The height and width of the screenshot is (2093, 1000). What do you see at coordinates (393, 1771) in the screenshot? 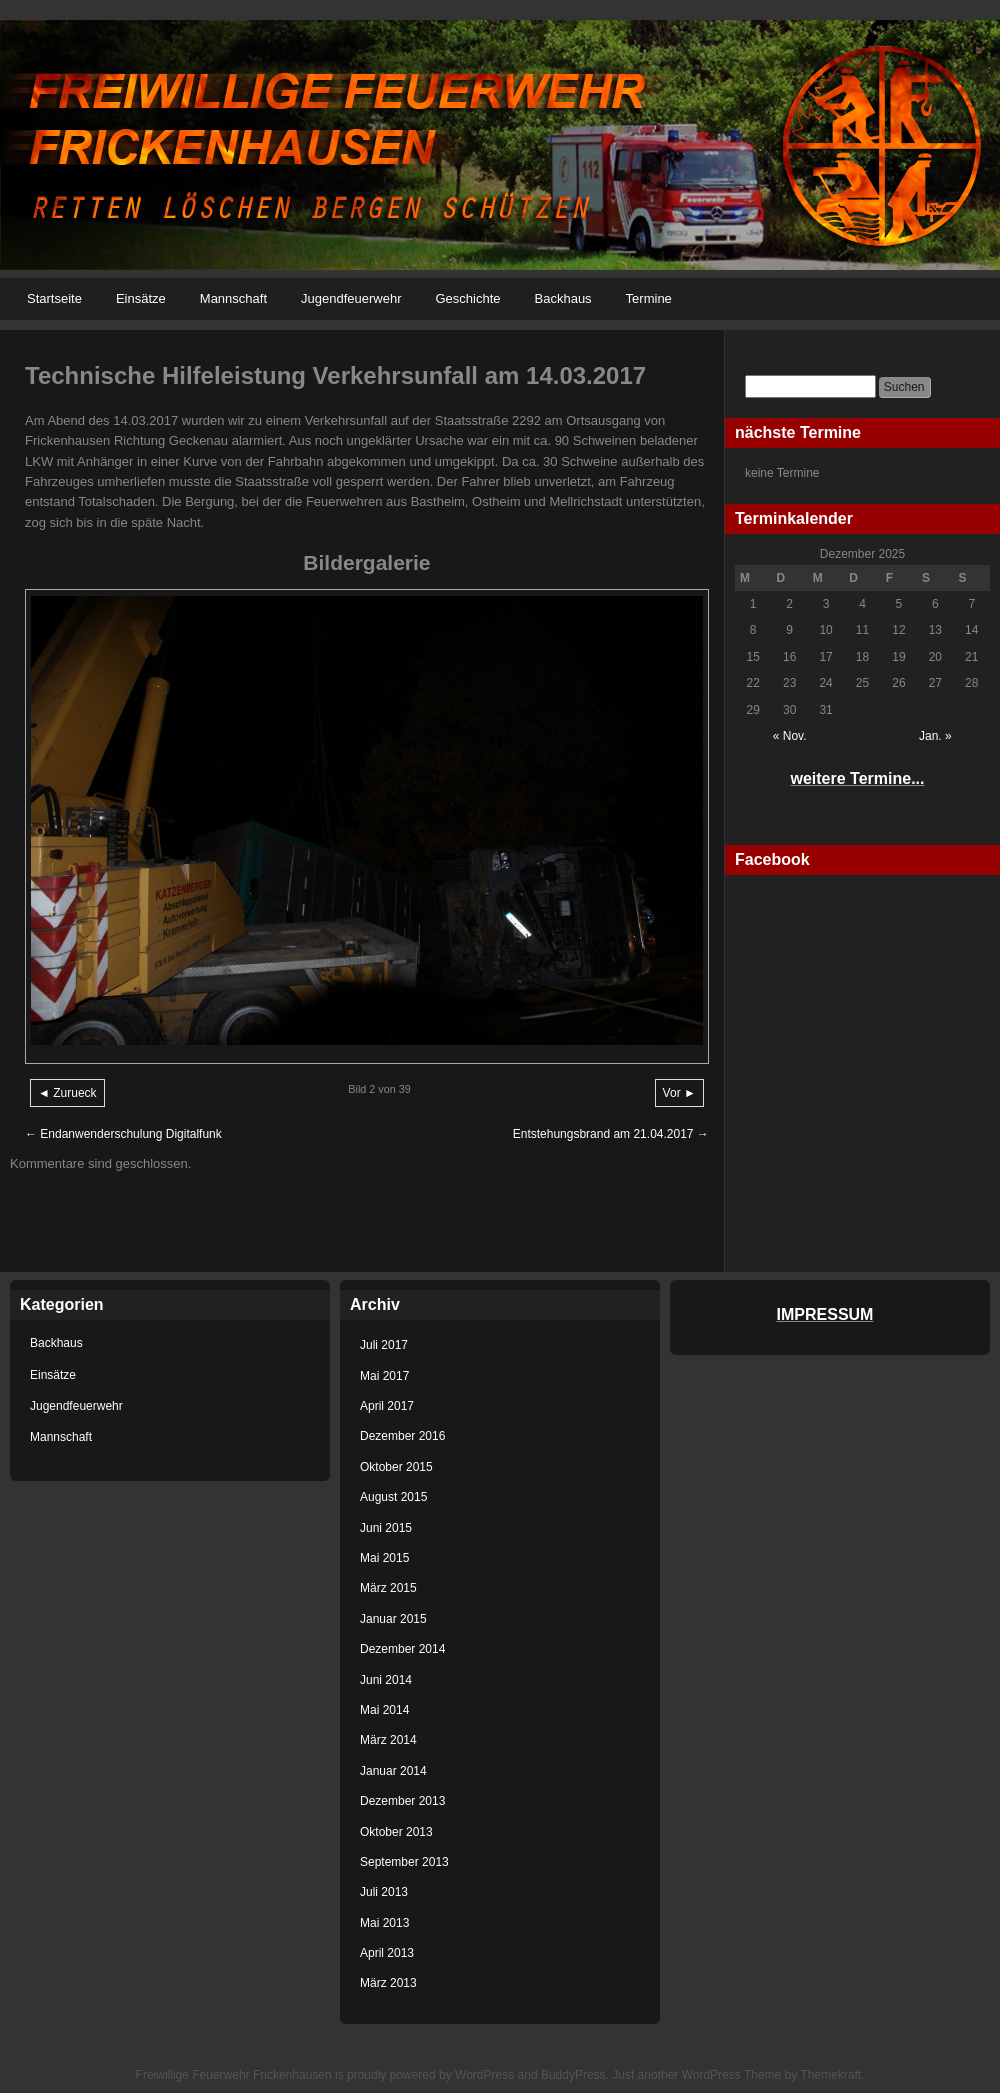
I see `Januar 2014` at bounding box center [393, 1771].